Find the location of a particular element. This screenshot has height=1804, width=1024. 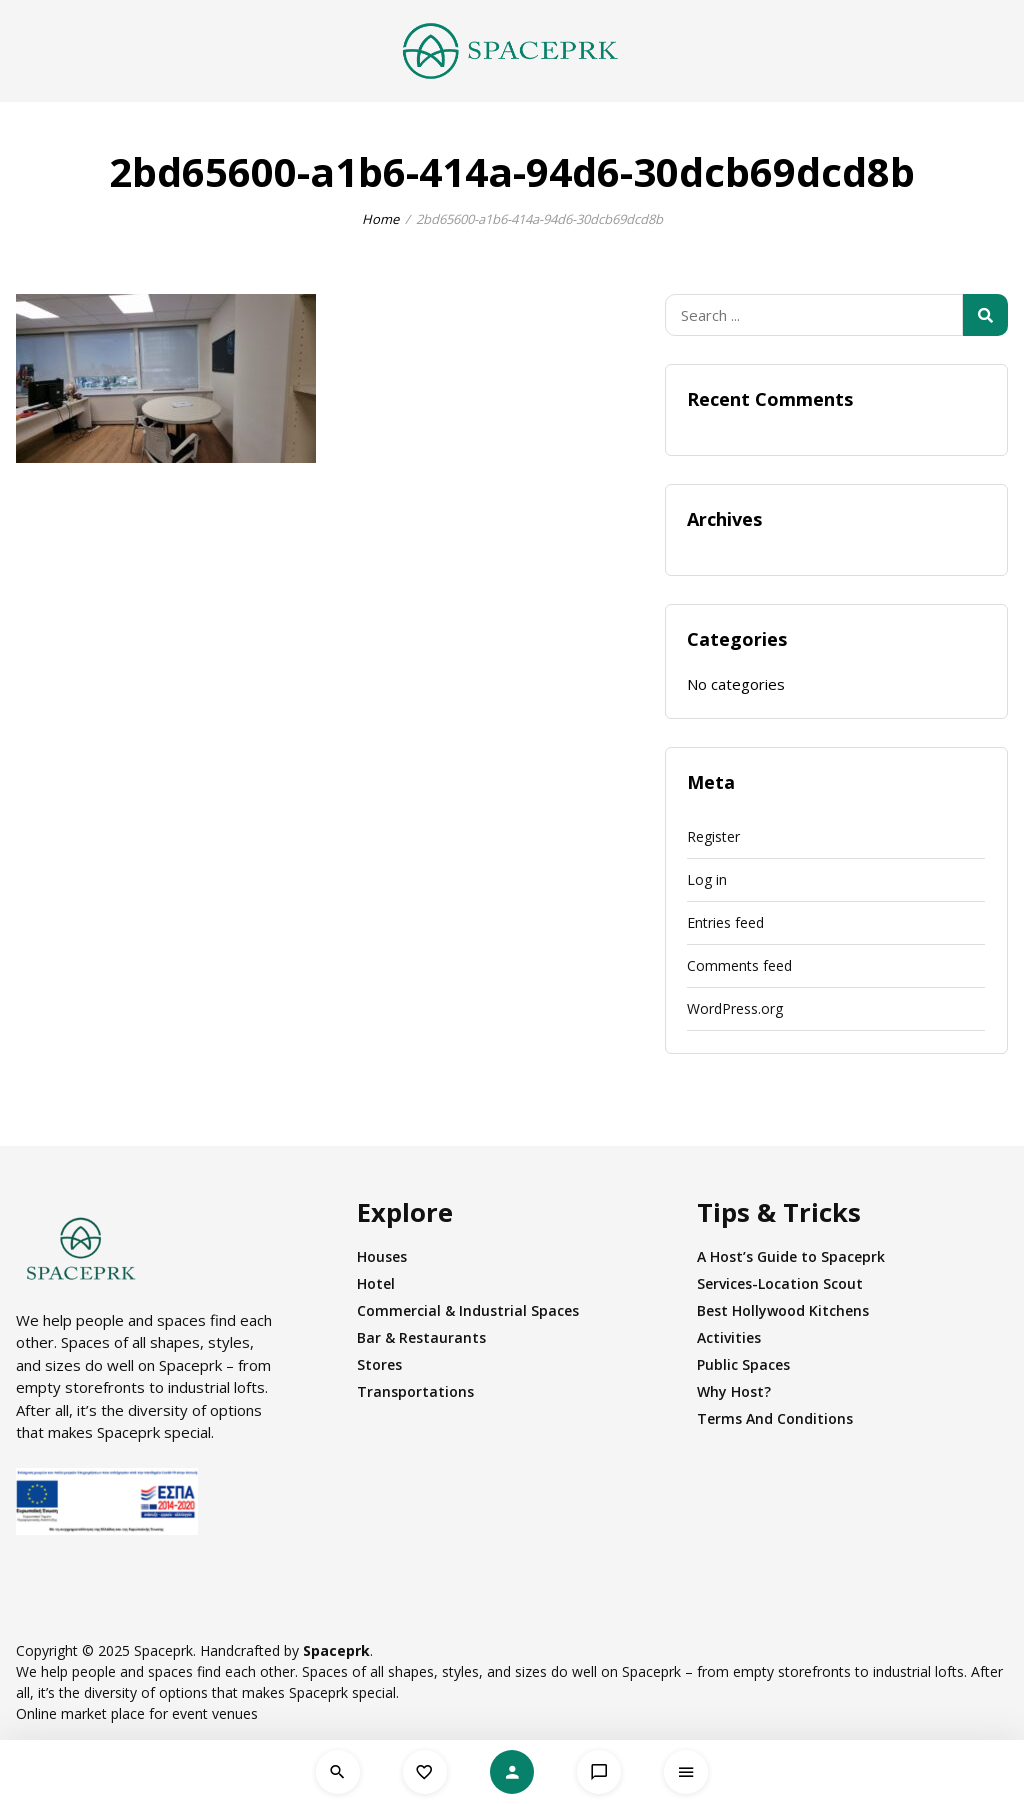

Why Host? is located at coordinates (734, 1391).